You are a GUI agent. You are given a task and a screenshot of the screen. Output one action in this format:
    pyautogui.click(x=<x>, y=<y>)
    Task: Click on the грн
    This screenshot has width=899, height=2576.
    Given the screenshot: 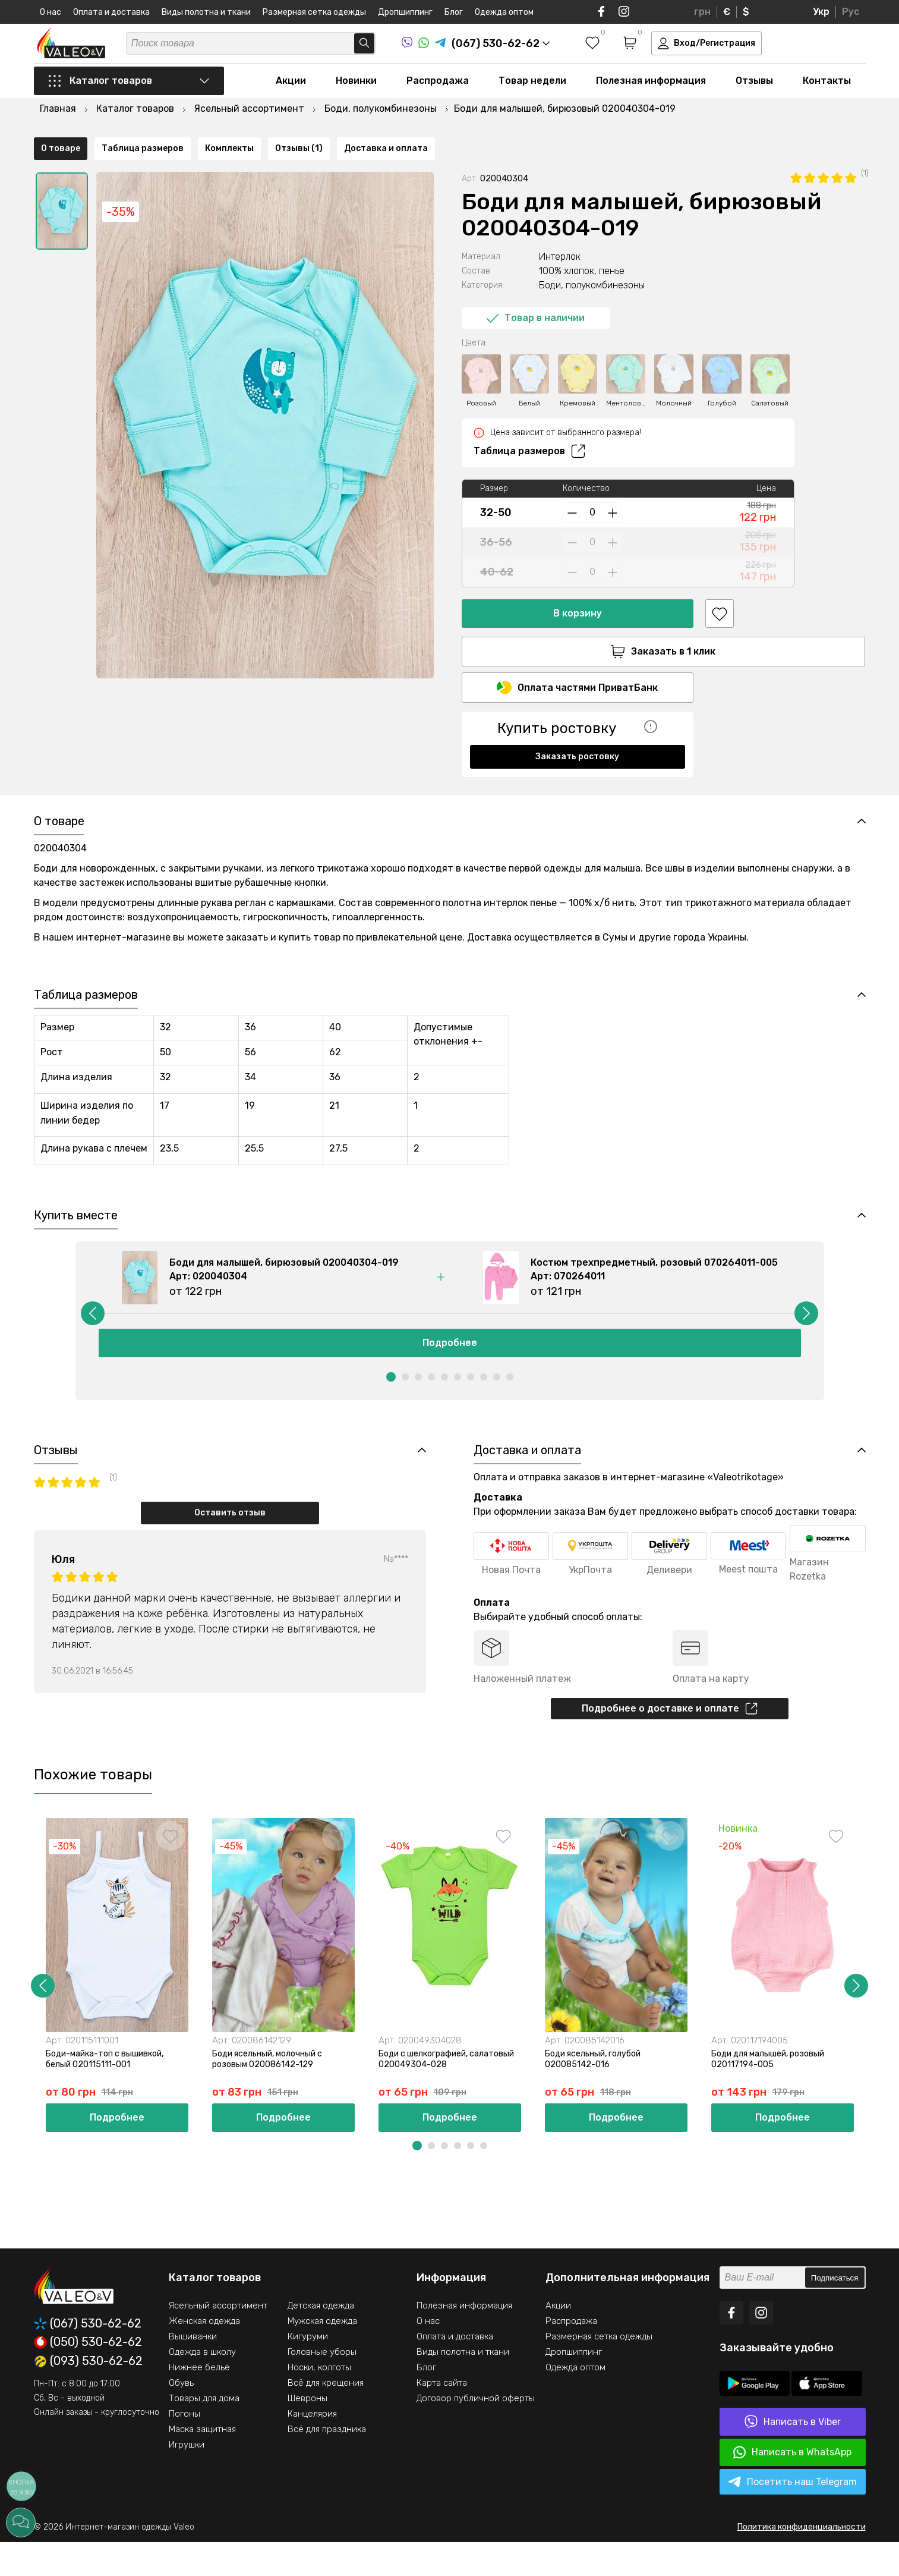 What is the action you would take?
    pyautogui.click(x=702, y=11)
    